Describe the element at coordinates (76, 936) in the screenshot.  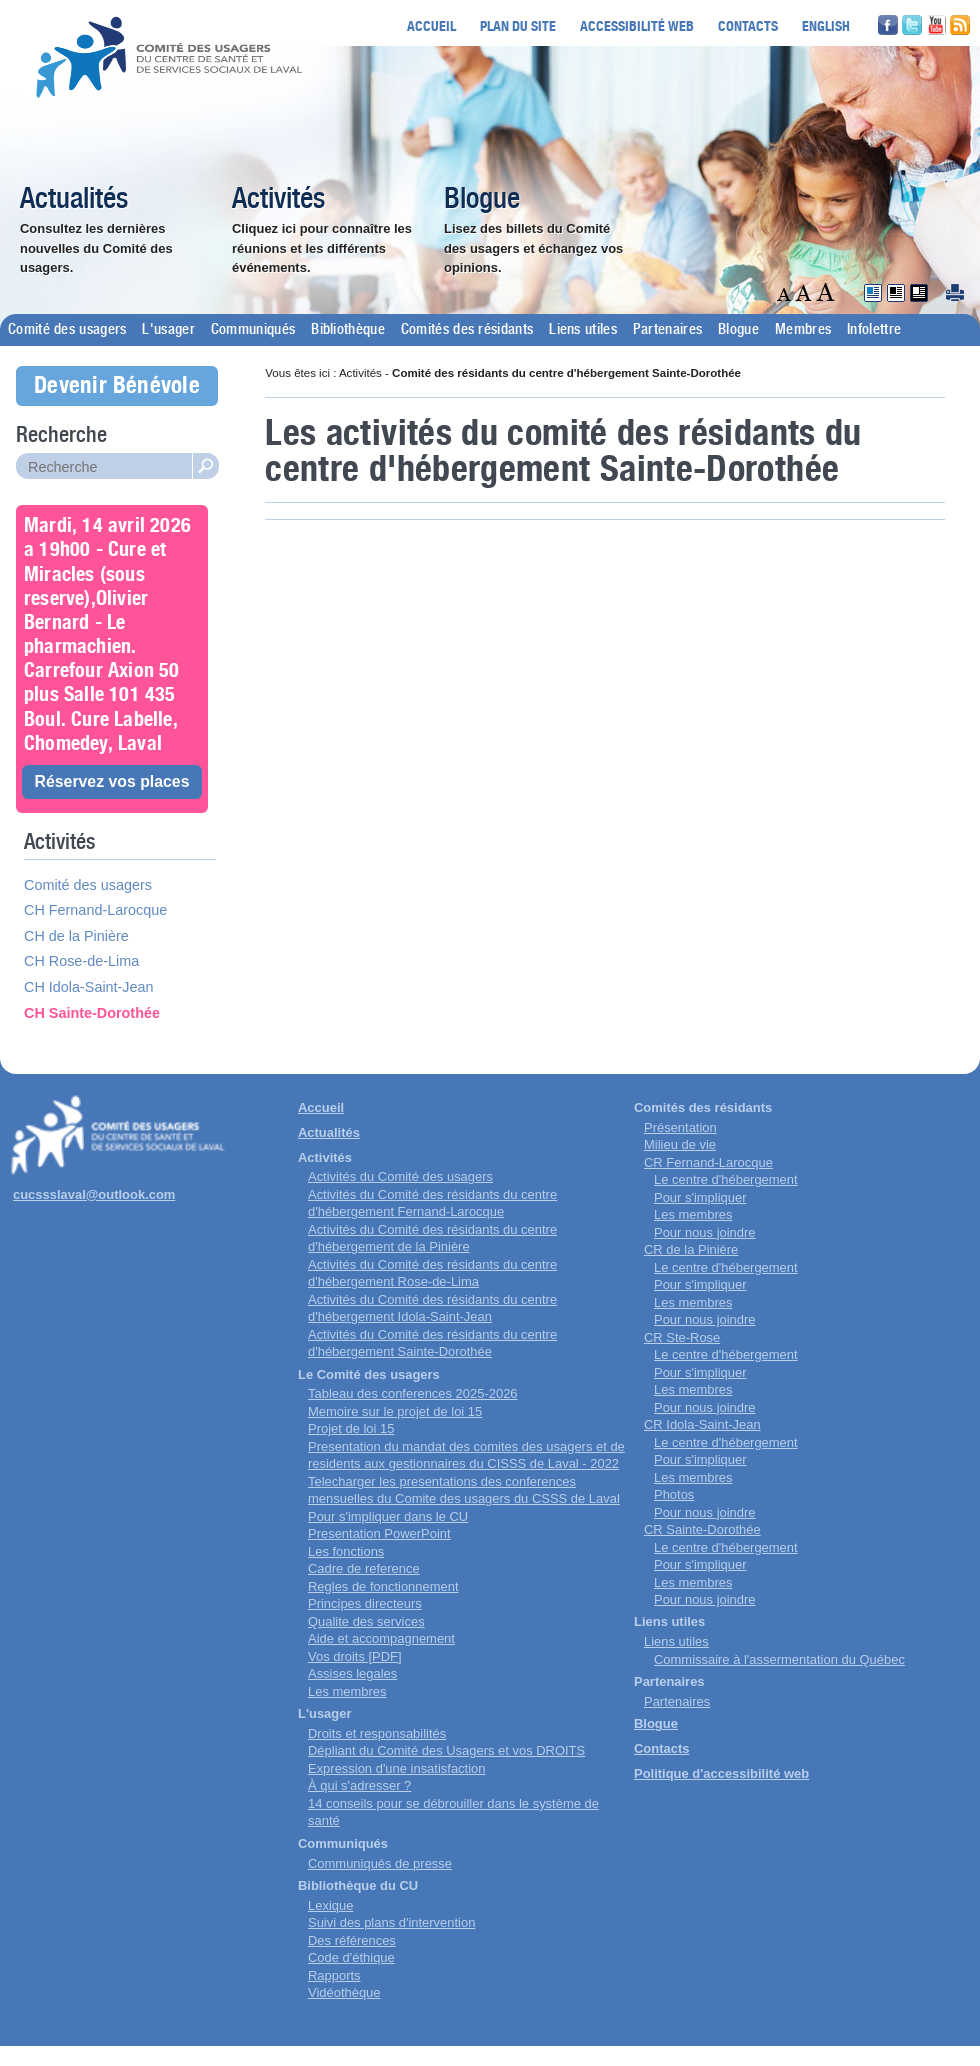
I see `CH de la Pinière` at that location.